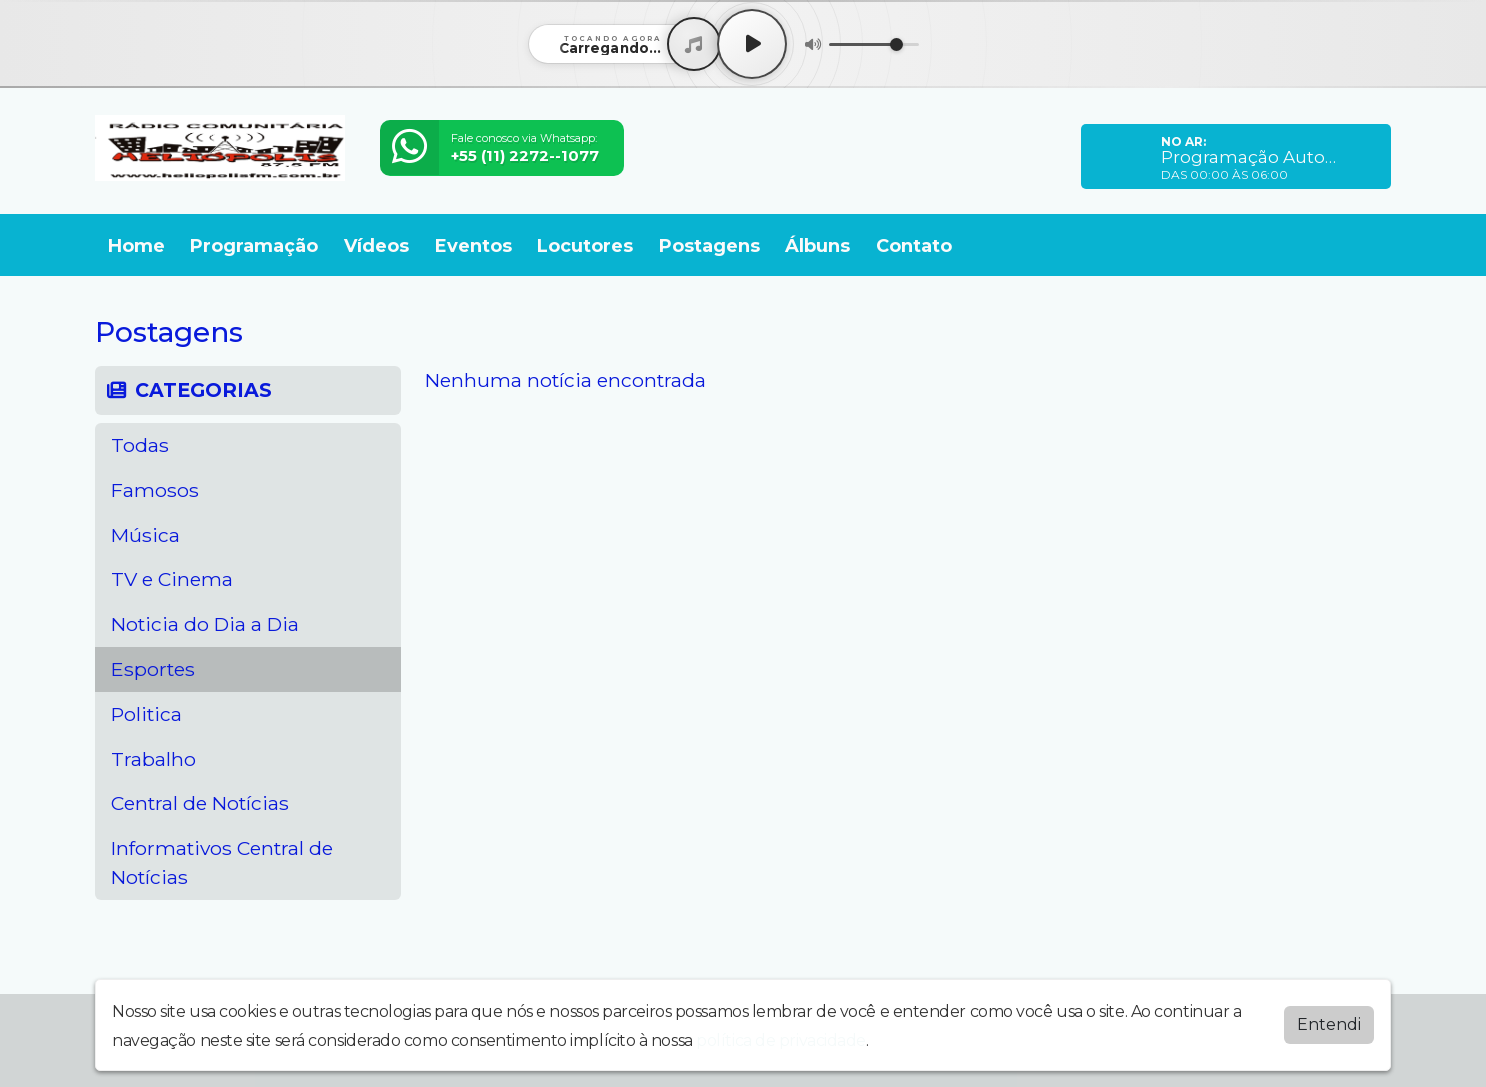 The height and width of the screenshot is (1087, 1486). What do you see at coordinates (709, 246) in the screenshot?
I see `Postagens` at bounding box center [709, 246].